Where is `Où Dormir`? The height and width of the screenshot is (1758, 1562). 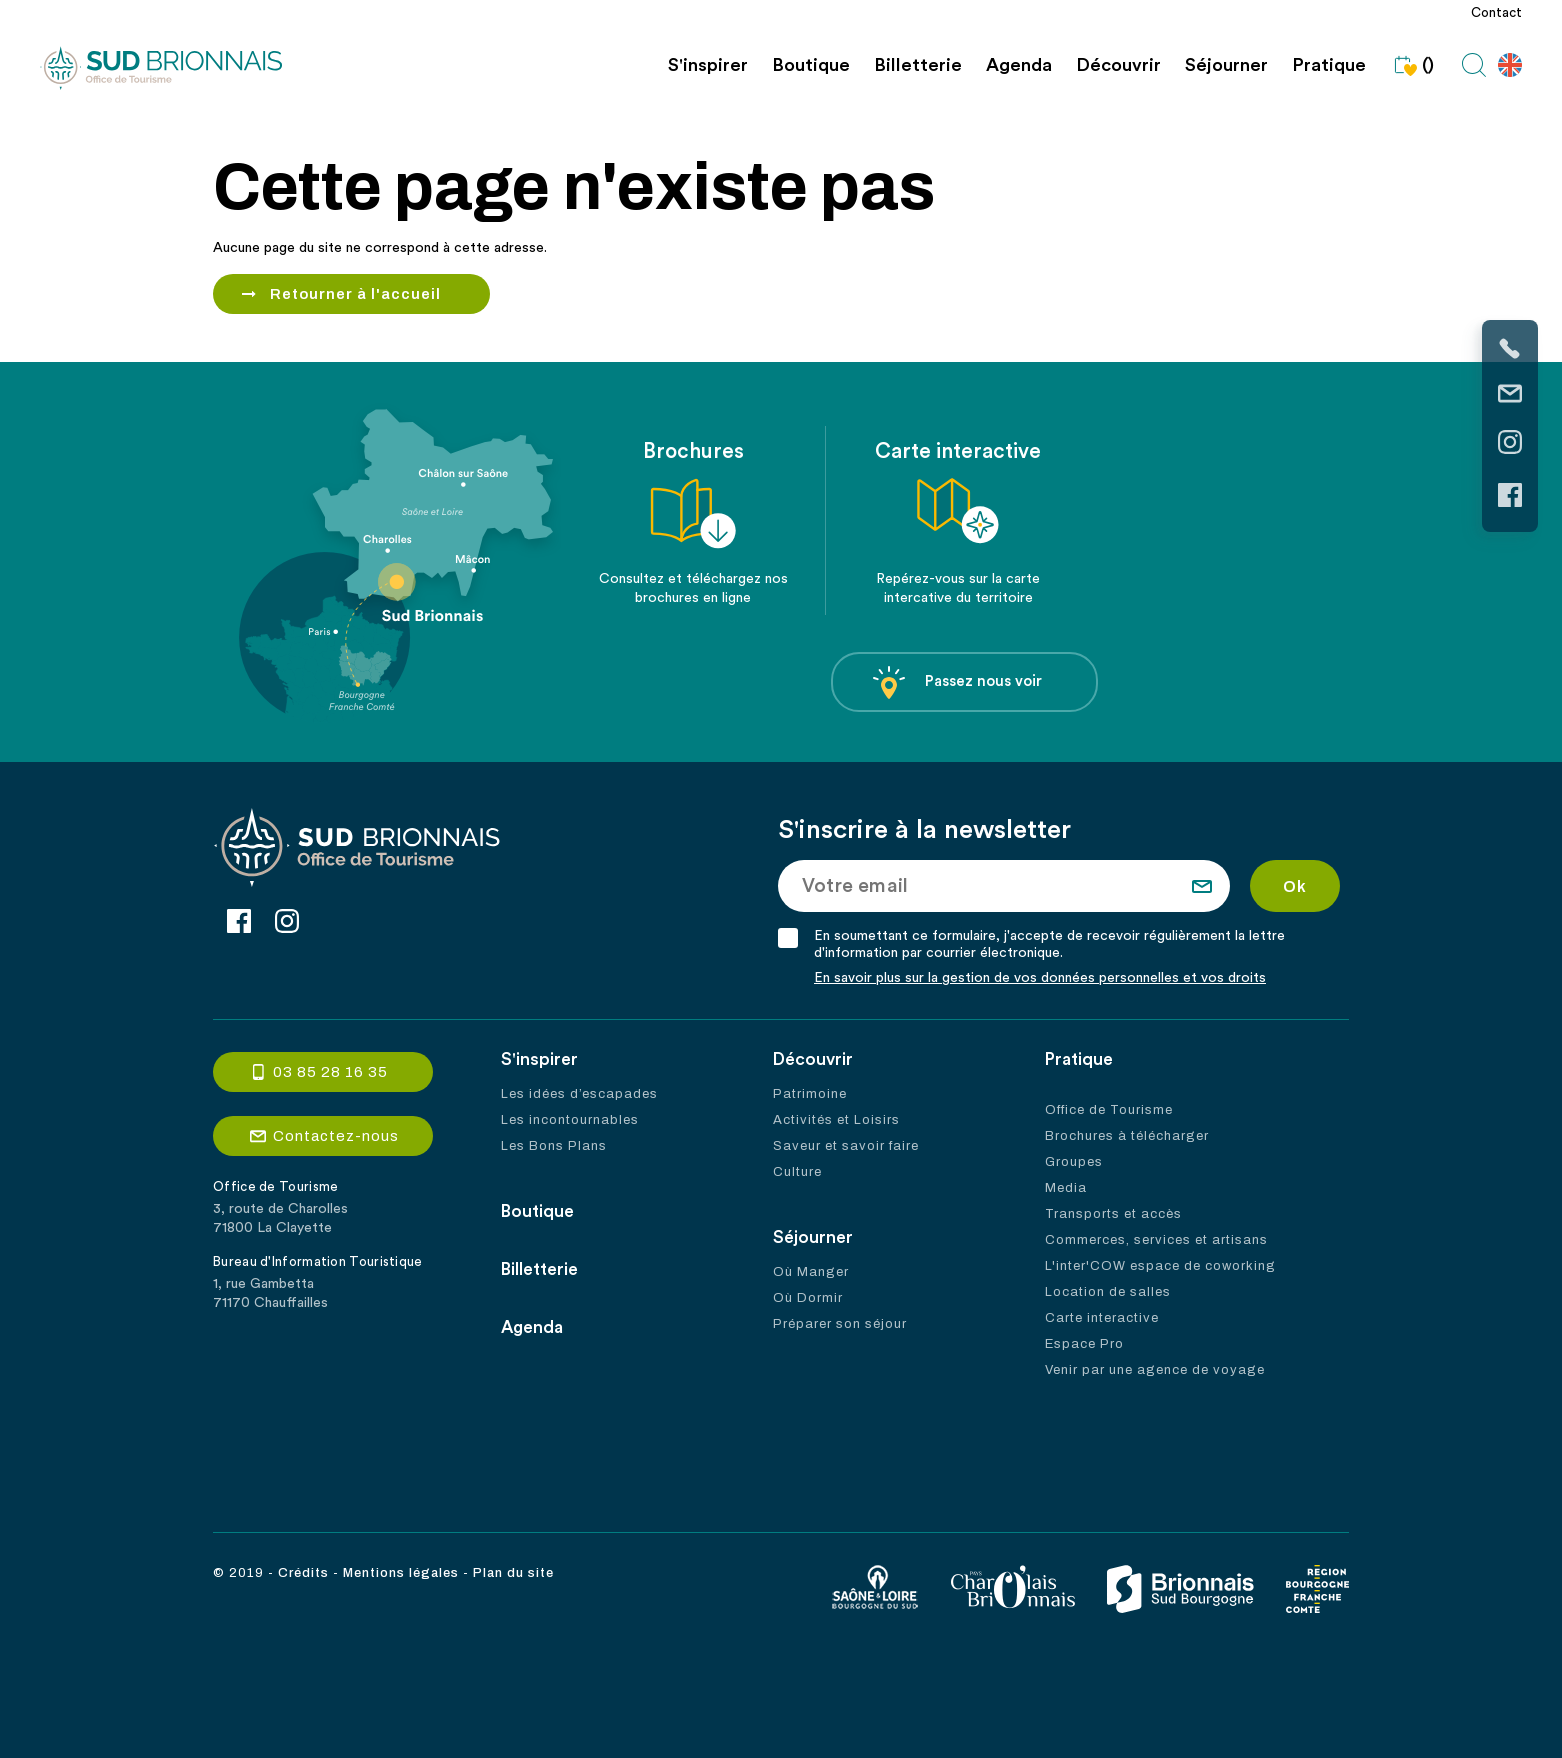
Où Dormir is located at coordinates (808, 1298).